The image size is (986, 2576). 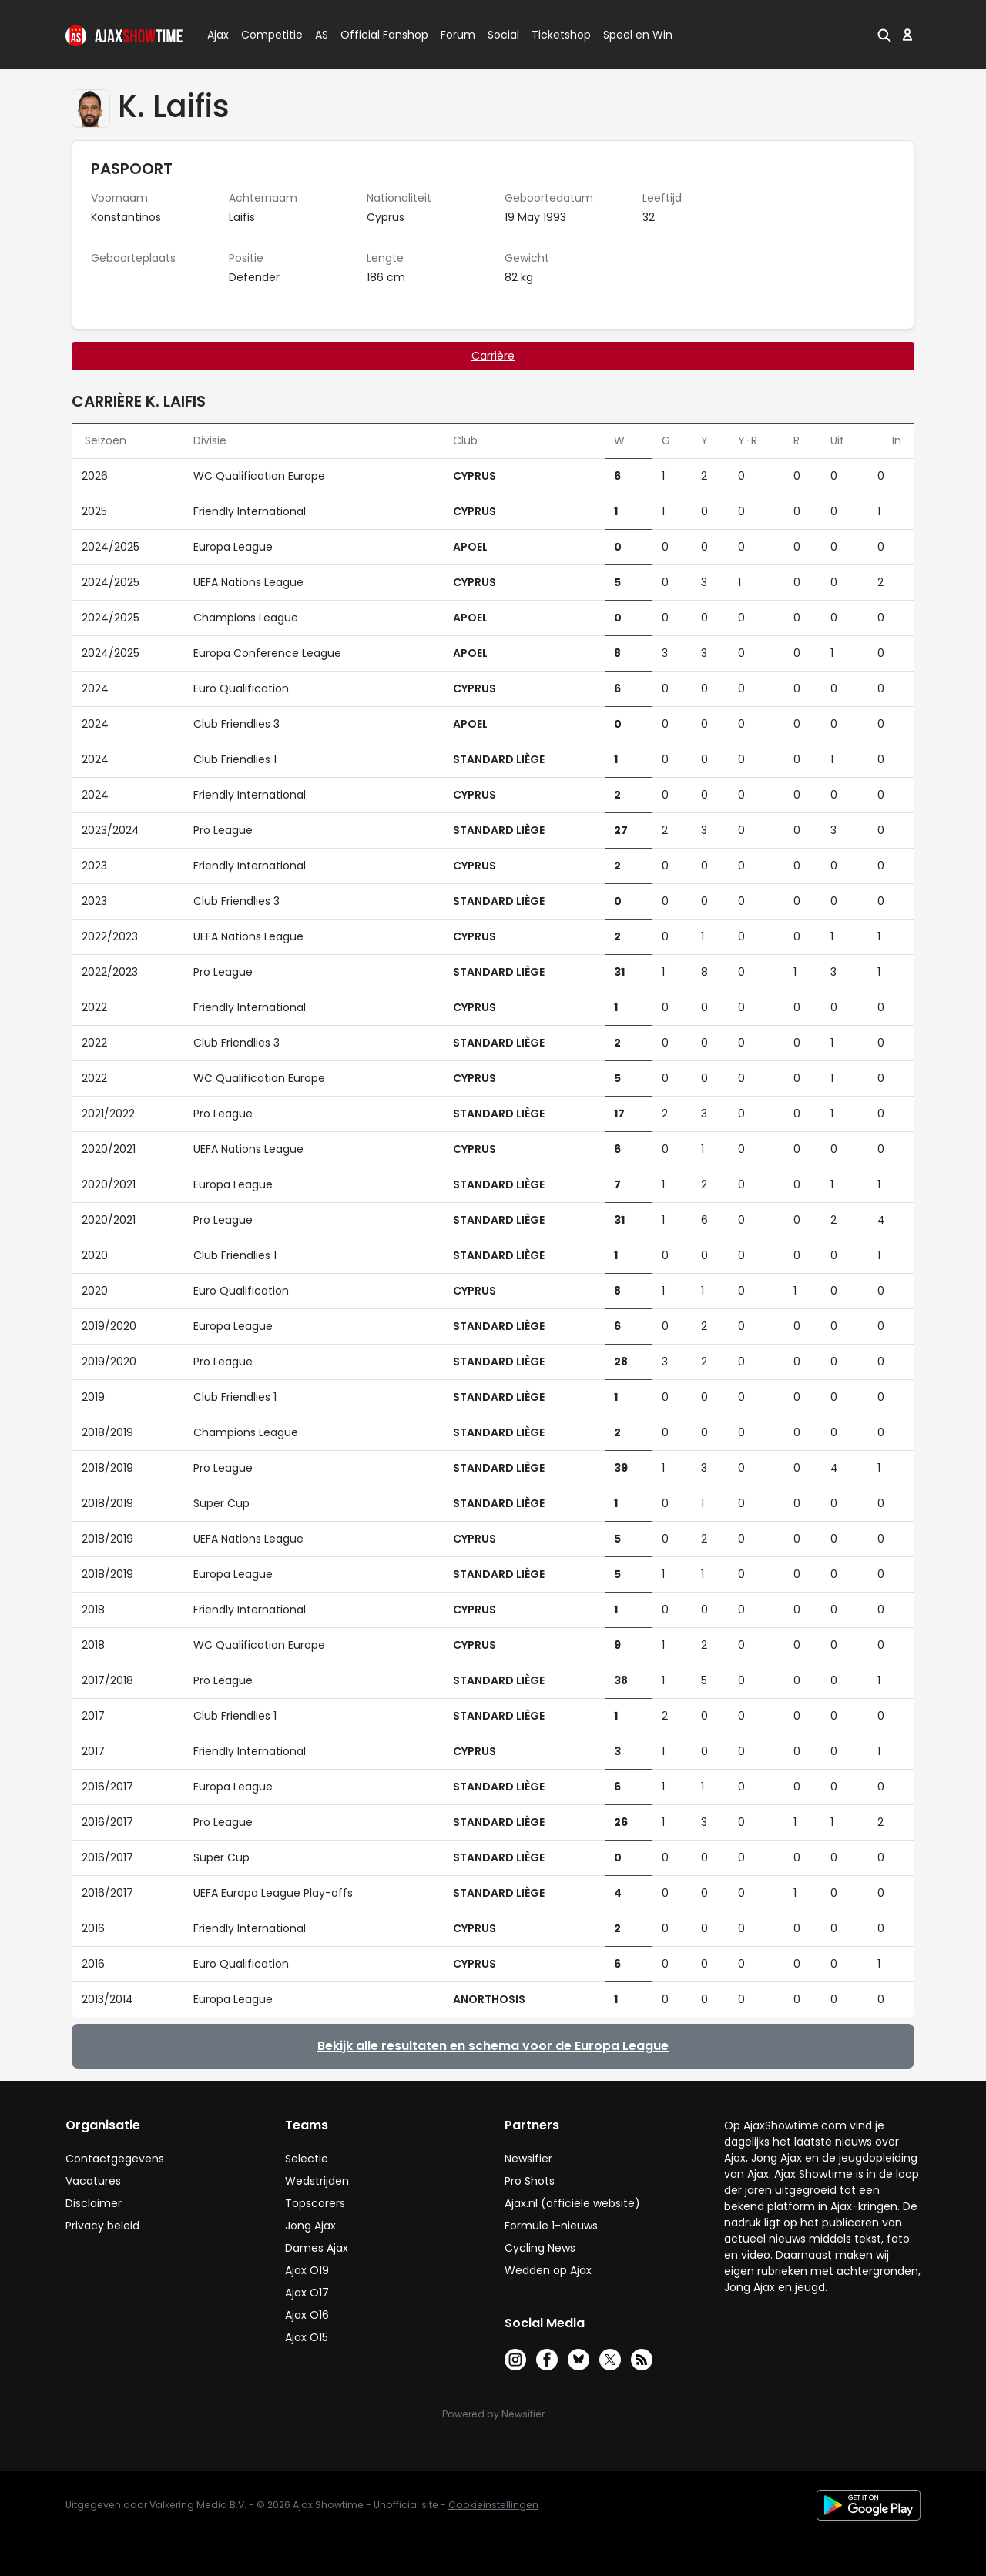 What do you see at coordinates (321, 34) in the screenshot?
I see `AS` at bounding box center [321, 34].